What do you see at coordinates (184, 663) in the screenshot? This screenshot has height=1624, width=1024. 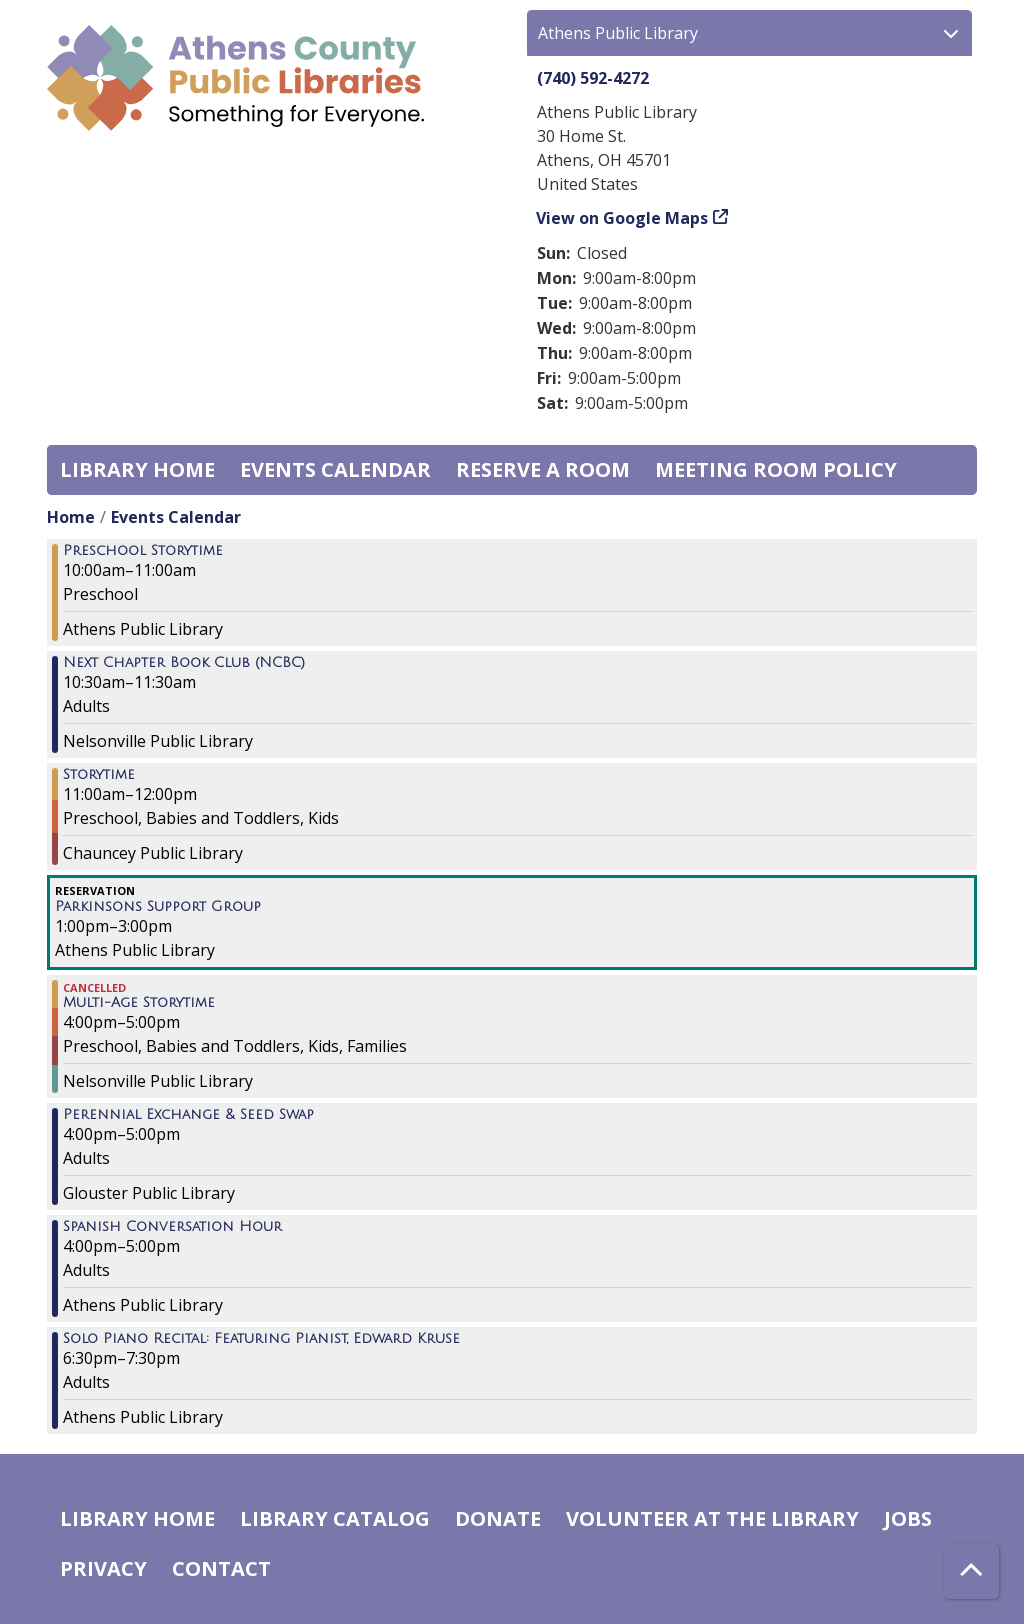 I see `Next Chapter Book Club (NCBC) [View more about "Next Chapter Book Club (NCBC)" on Thursday, May 4, 2023 @ 10:30am]` at bounding box center [184, 663].